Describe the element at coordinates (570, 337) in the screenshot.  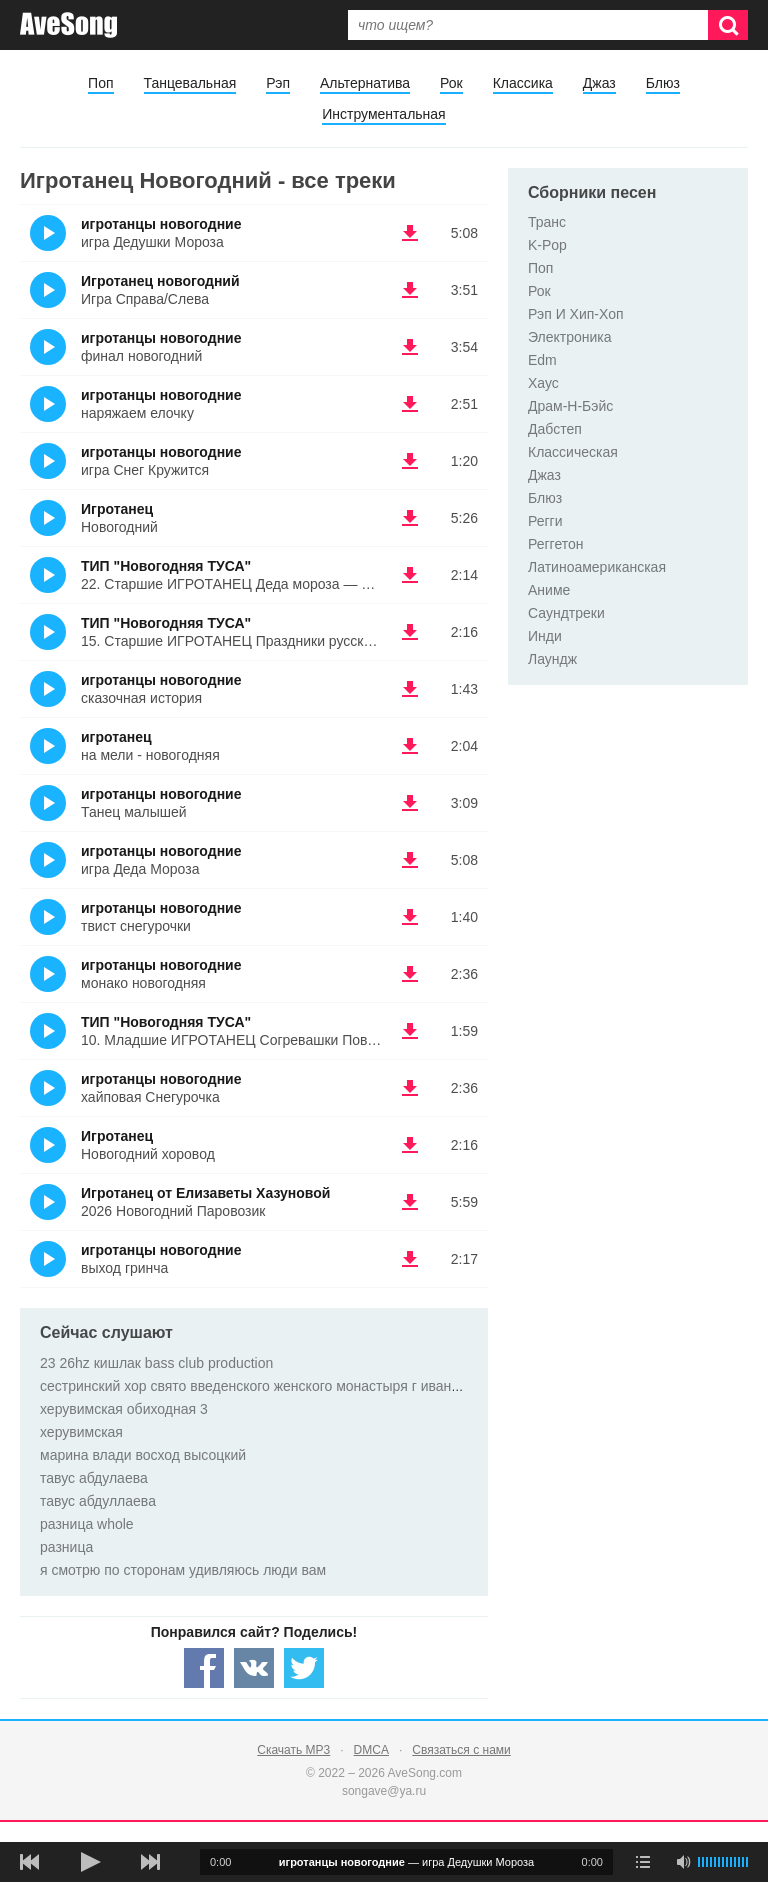
I see `Электроника` at that location.